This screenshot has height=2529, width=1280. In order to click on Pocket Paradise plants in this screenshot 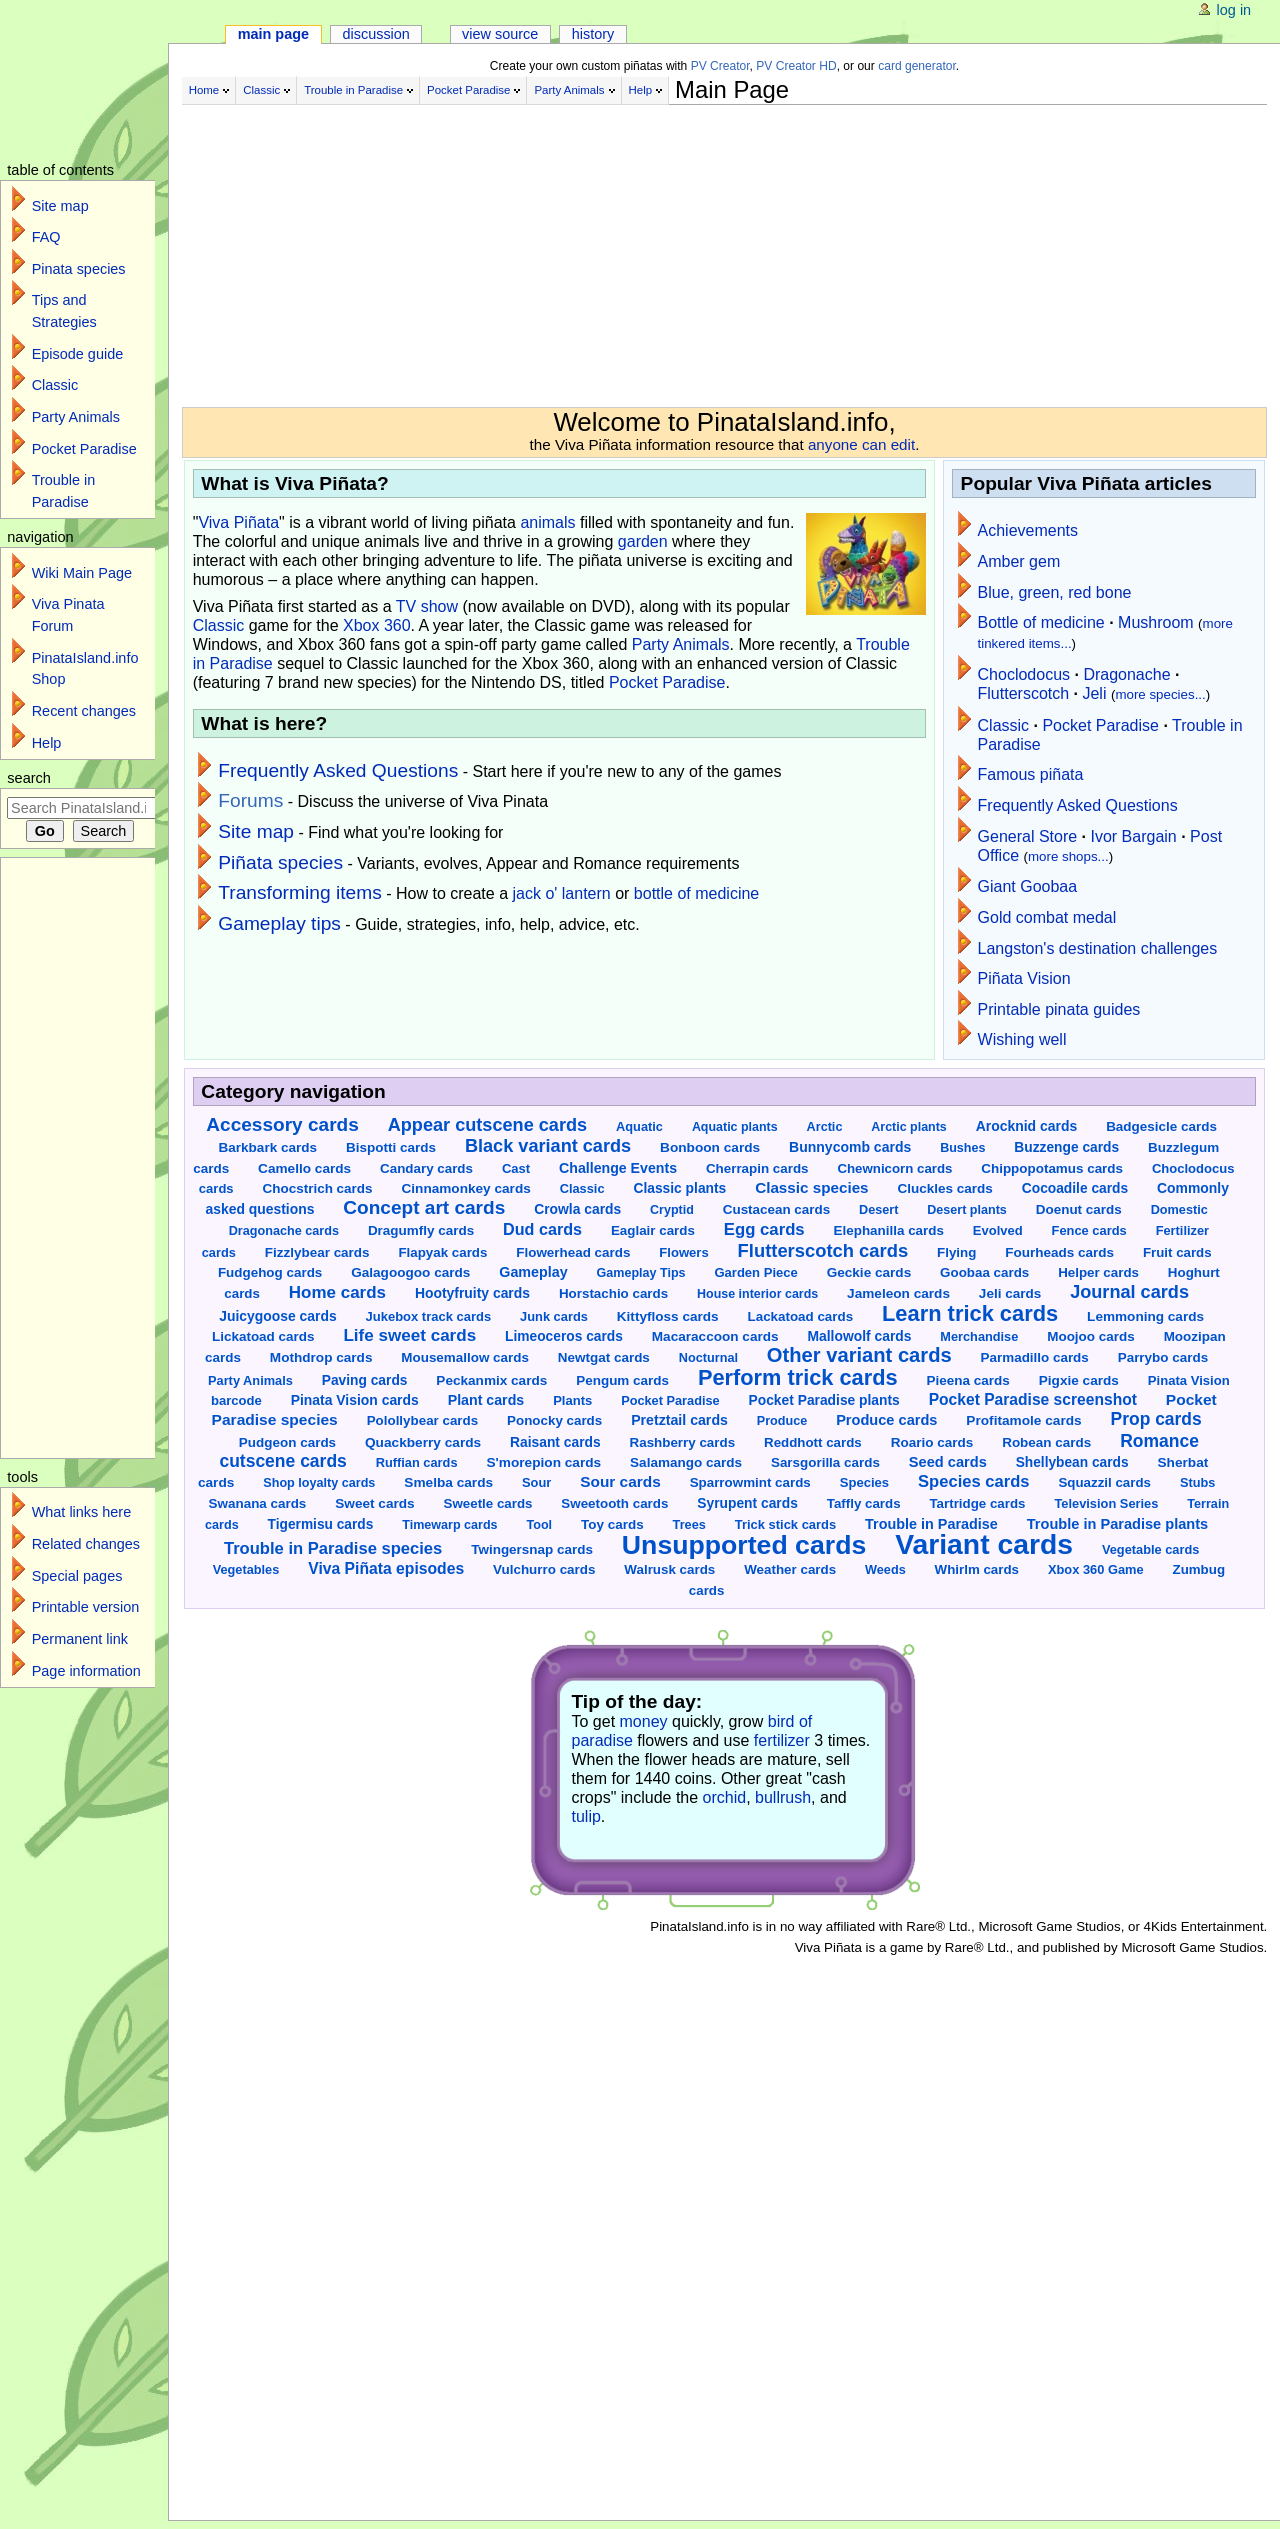, I will do `click(824, 1400)`.